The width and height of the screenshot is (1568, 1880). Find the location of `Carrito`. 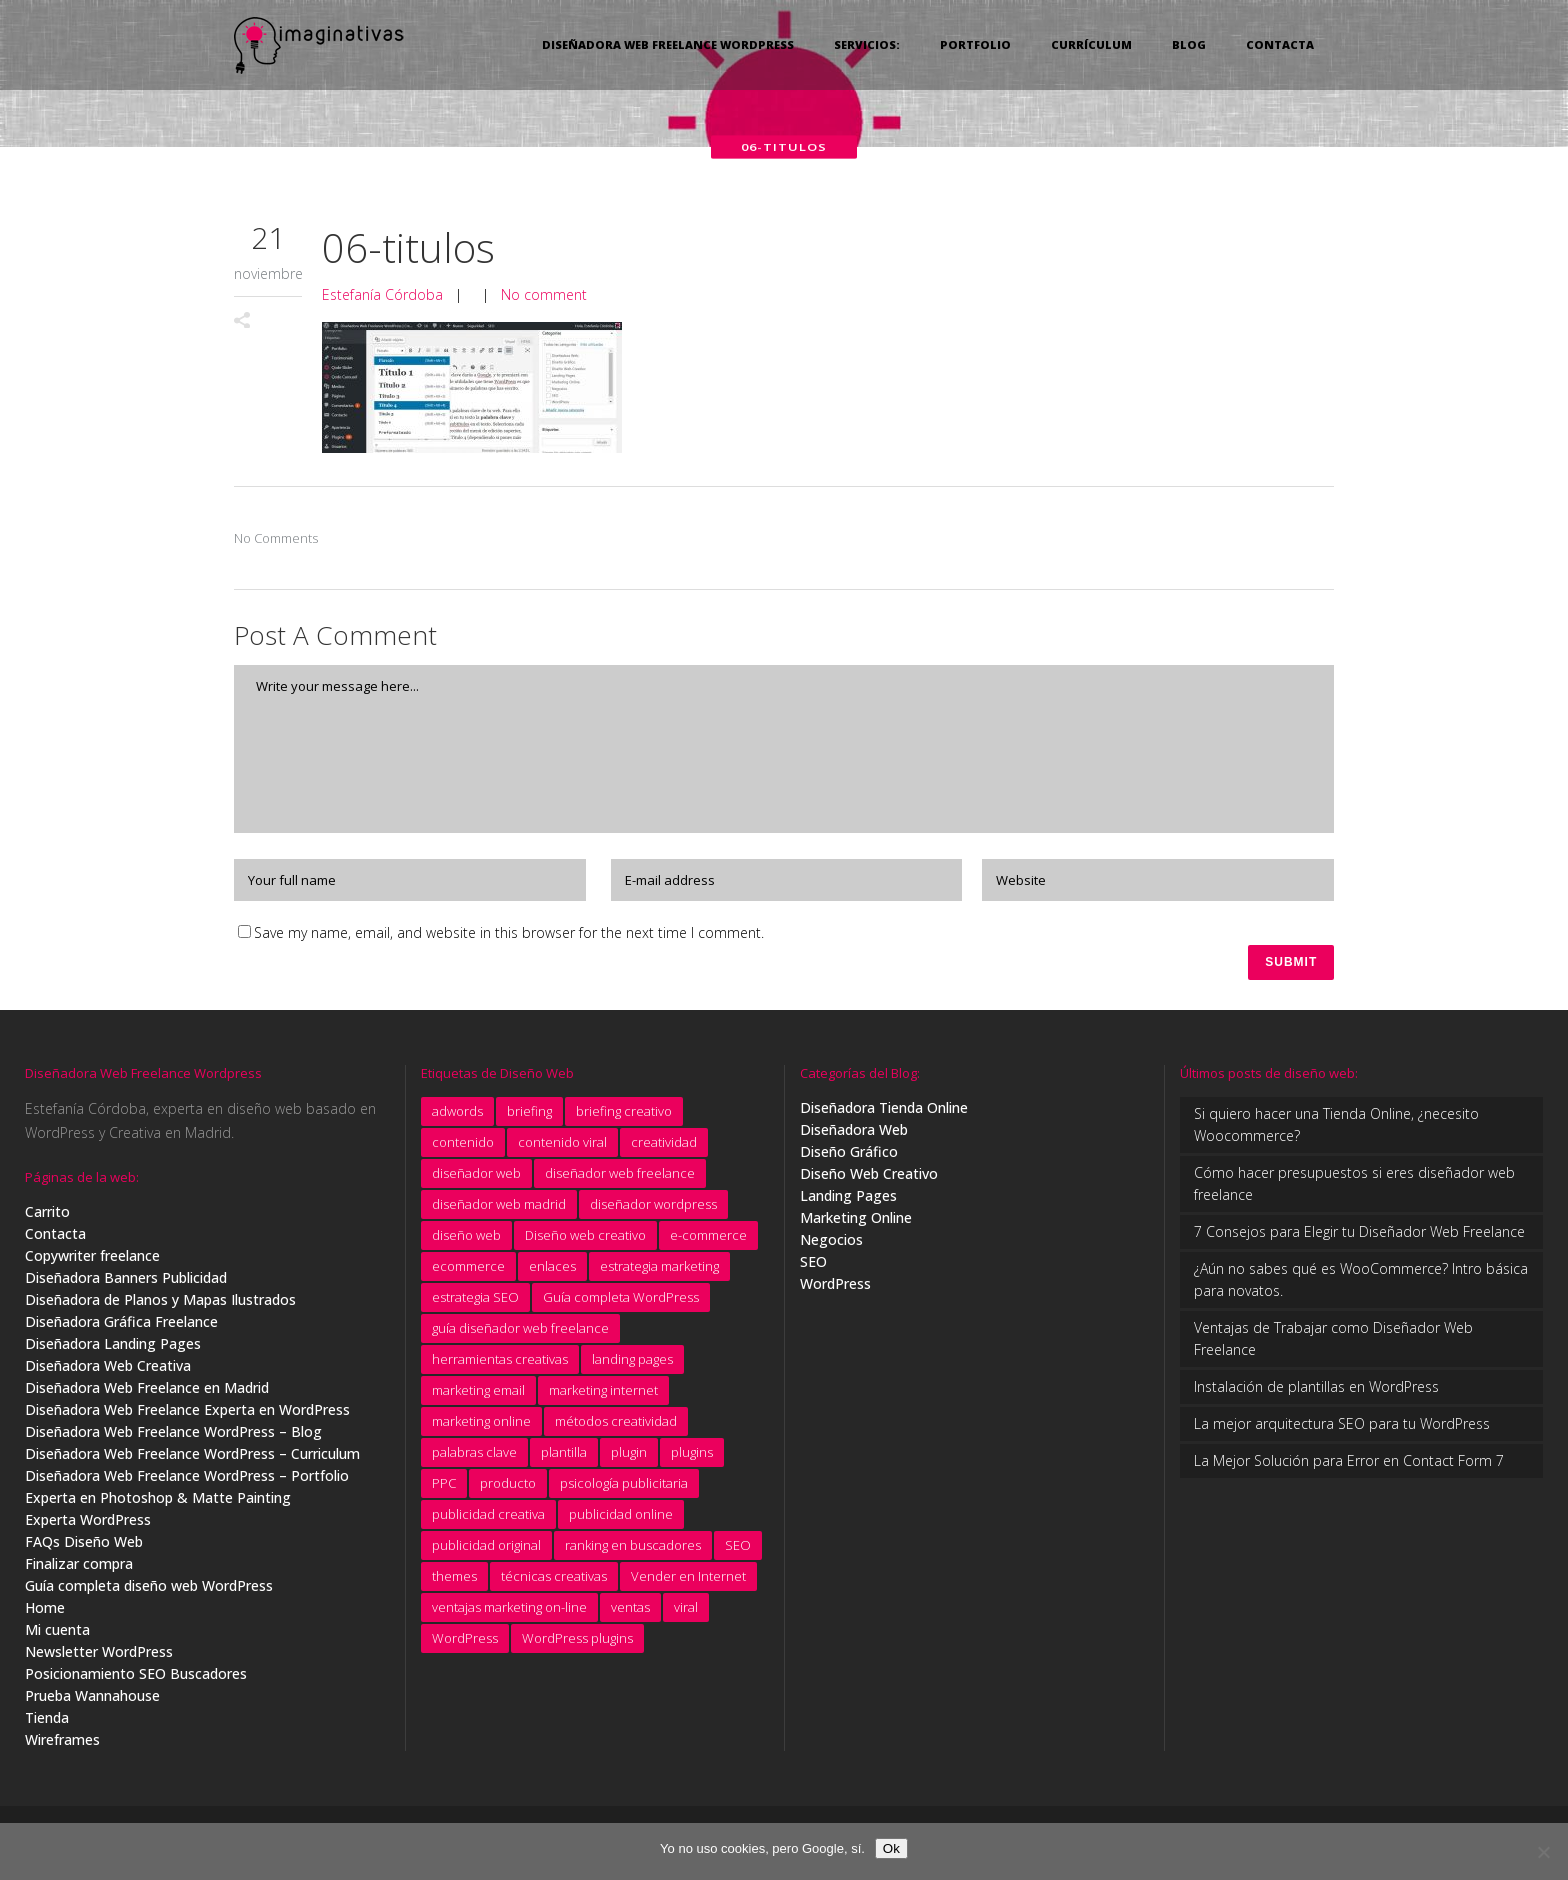

Carrito is located at coordinates (47, 1215).